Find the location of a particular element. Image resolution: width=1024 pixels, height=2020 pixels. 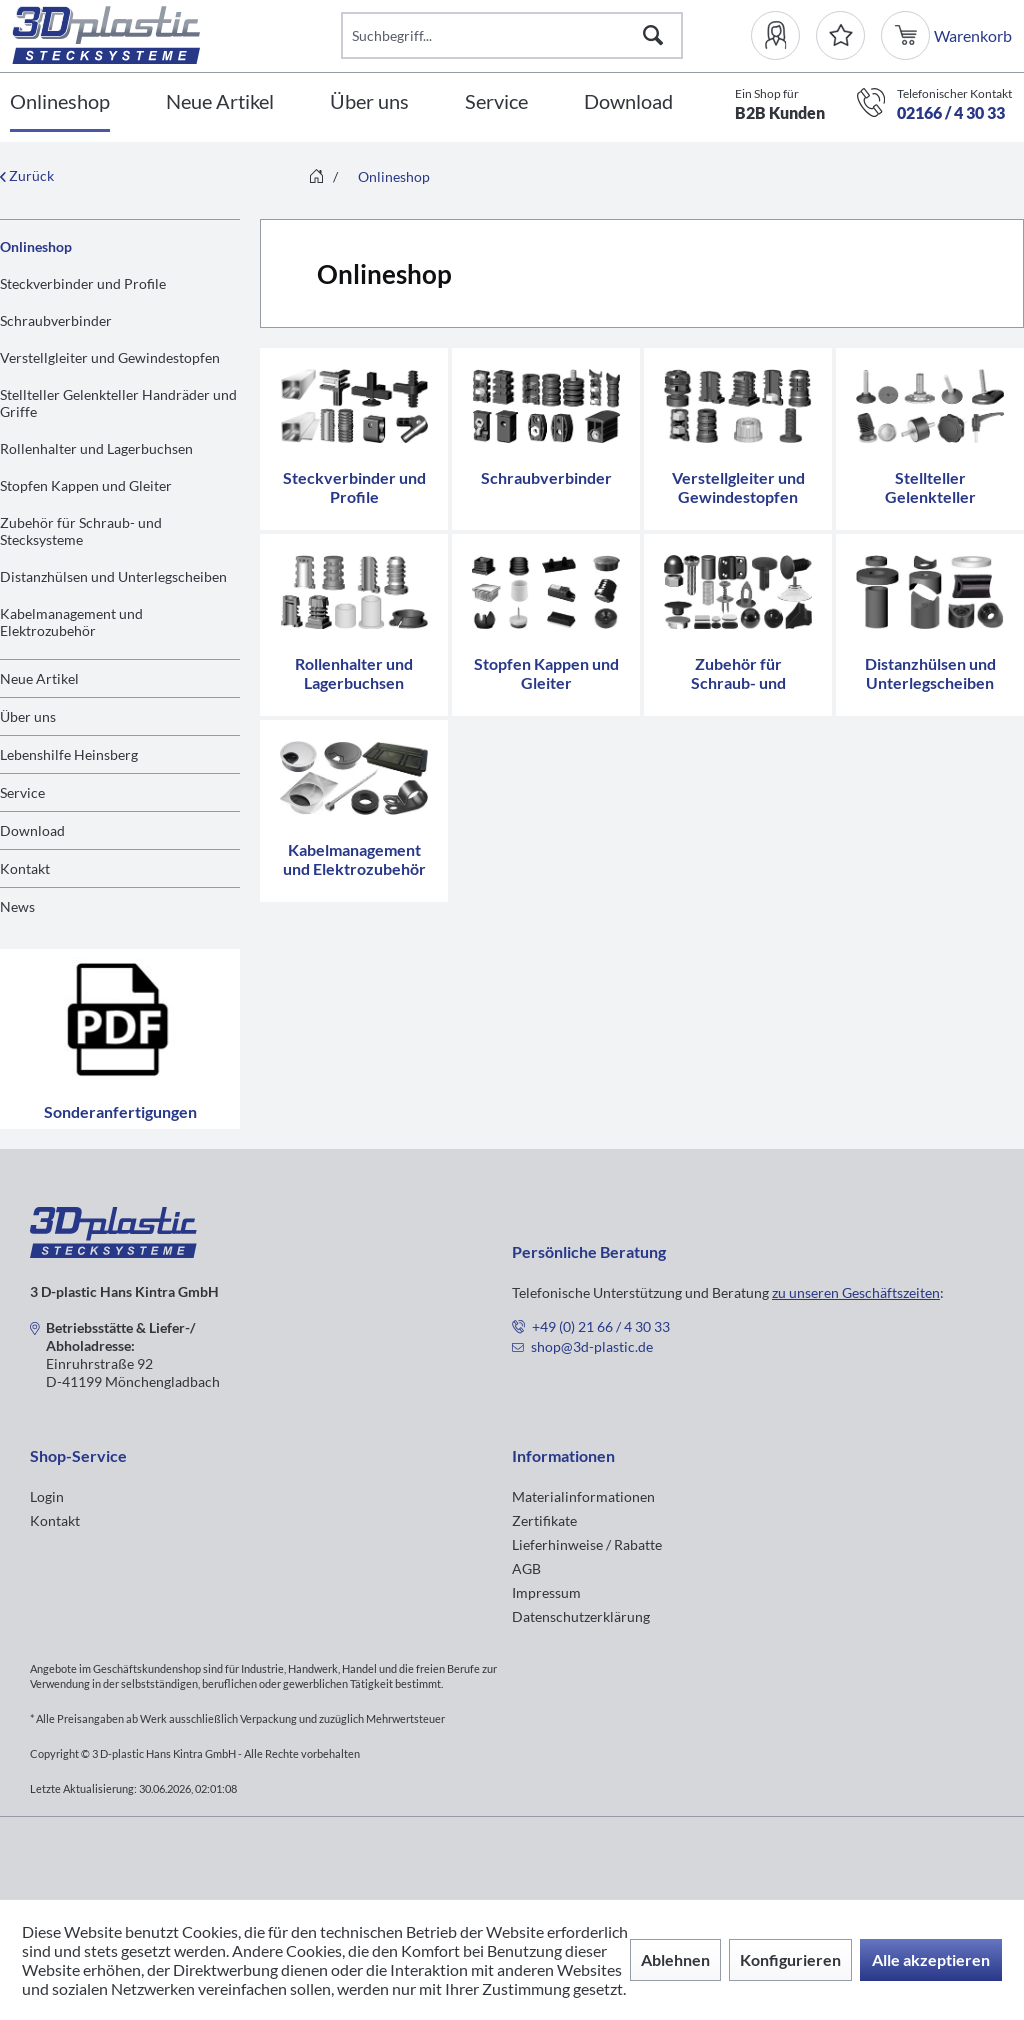

Zurück is located at coordinates (27, 175).